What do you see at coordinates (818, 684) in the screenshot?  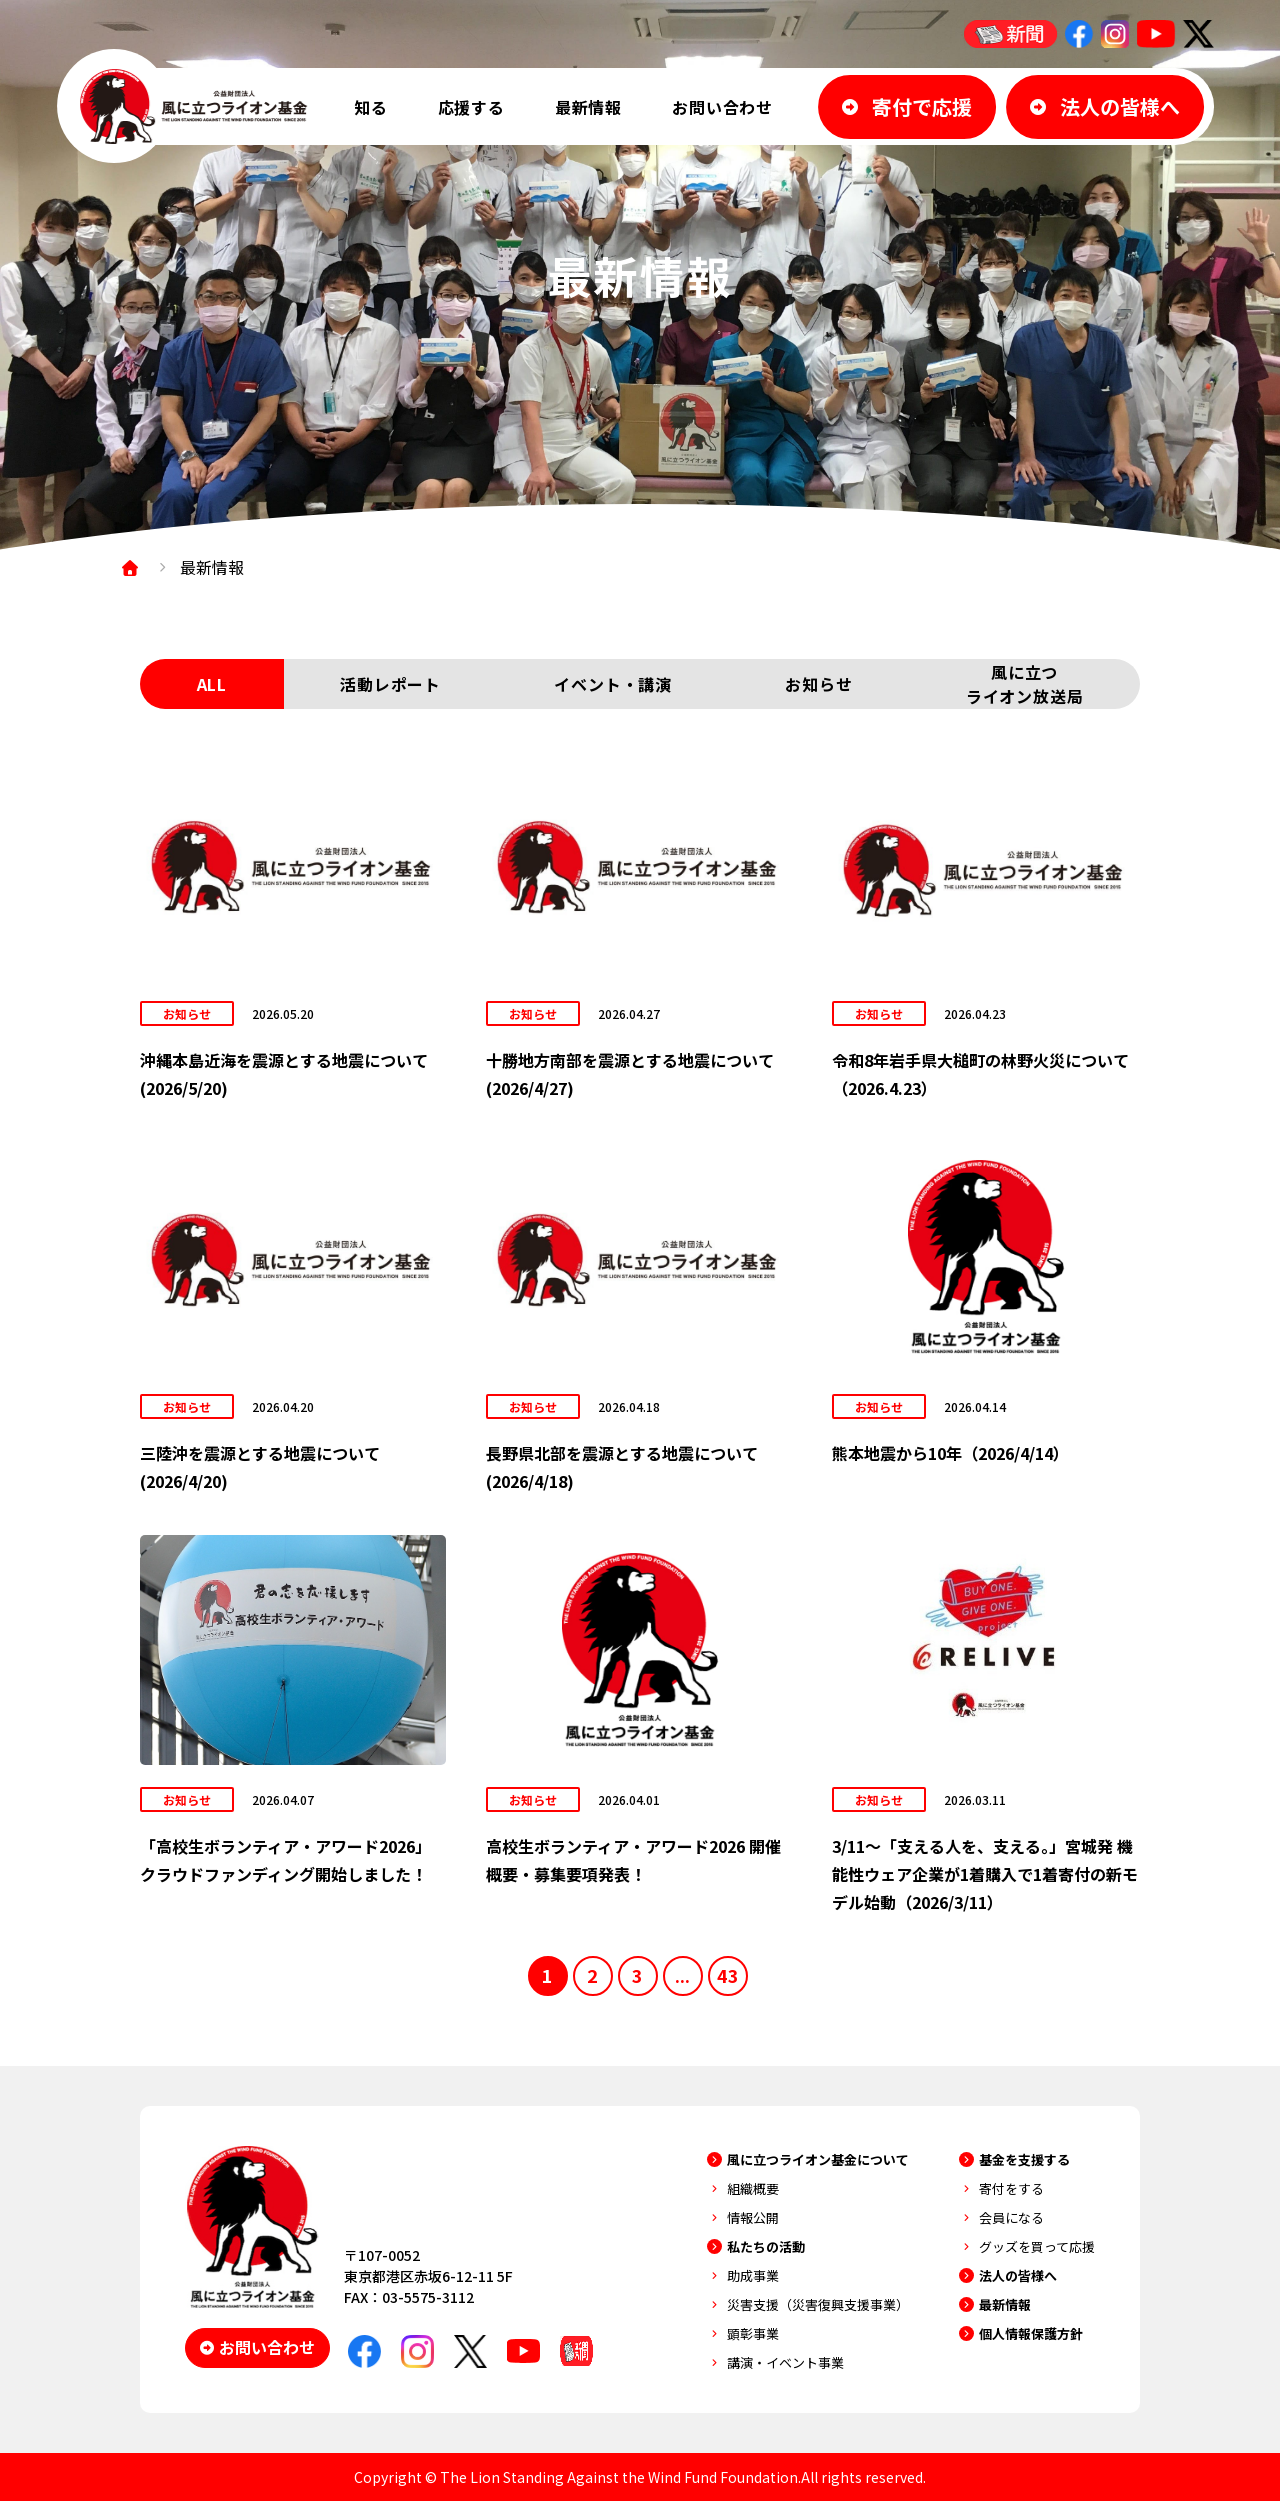 I see `お知らせ` at bounding box center [818, 684].